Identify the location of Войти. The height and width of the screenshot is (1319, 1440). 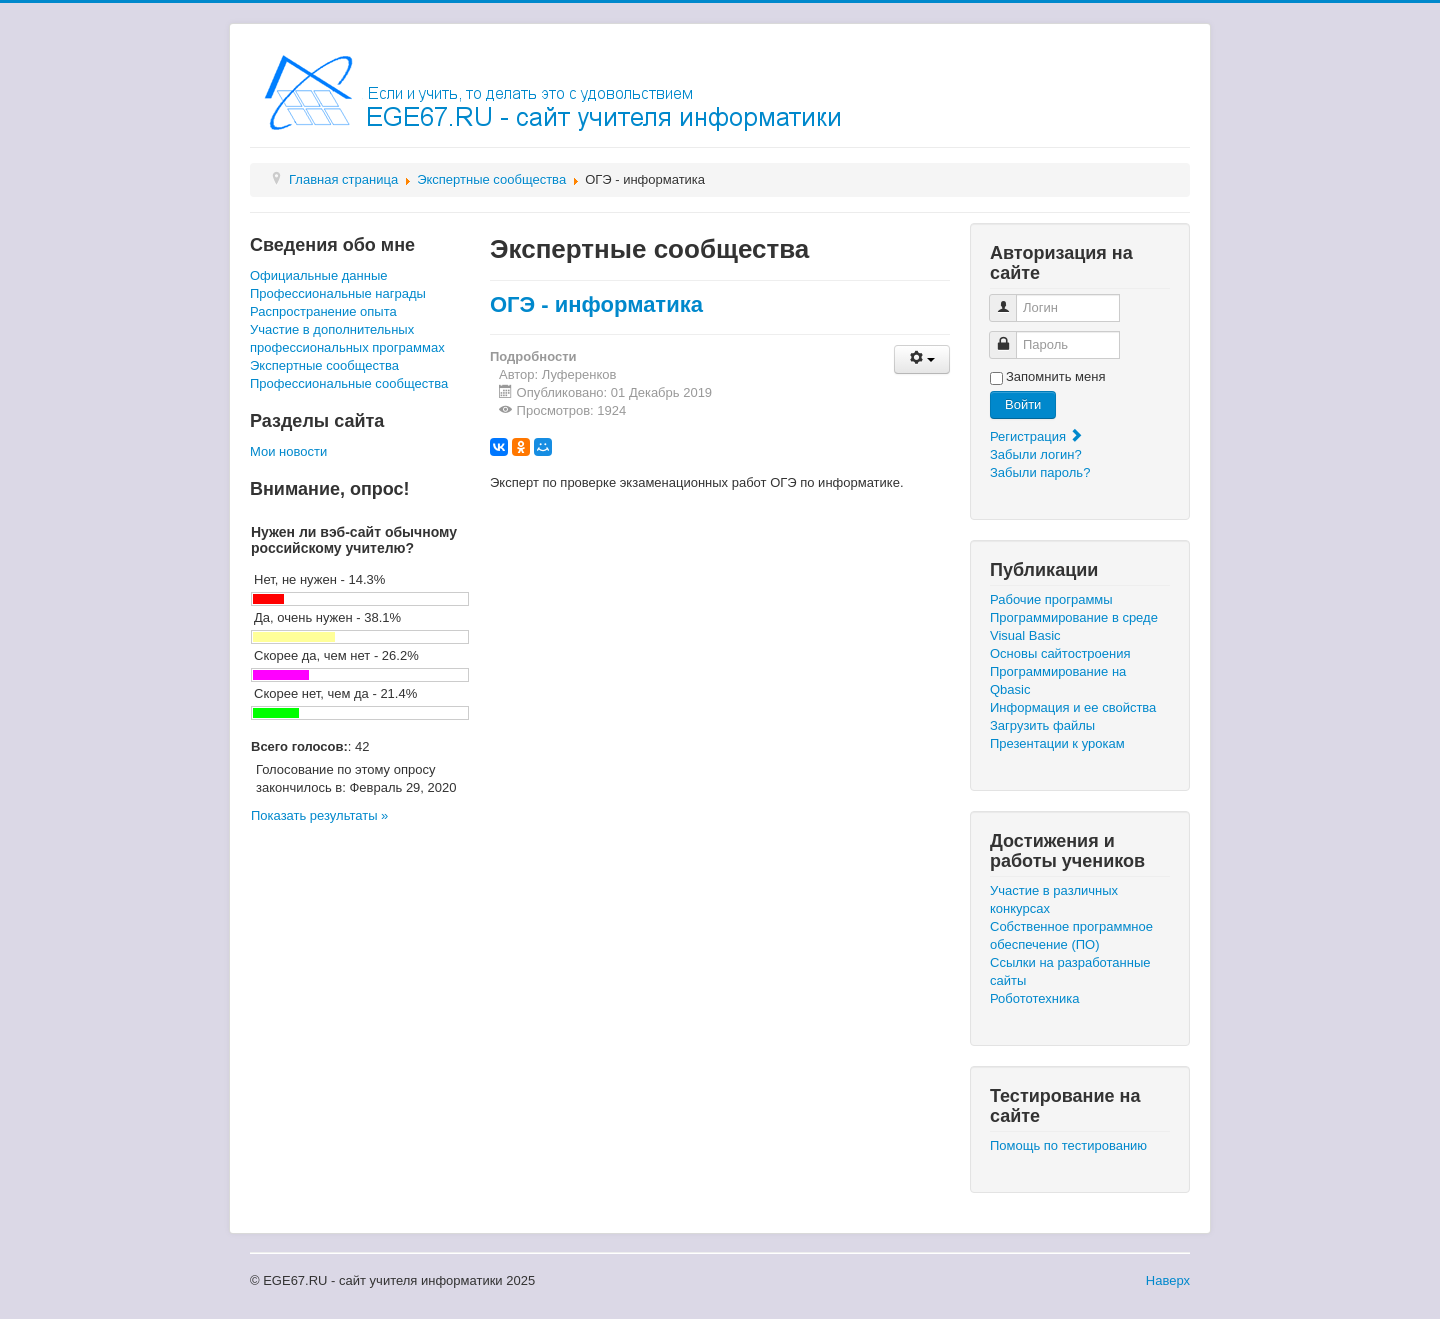
(1023, 404).